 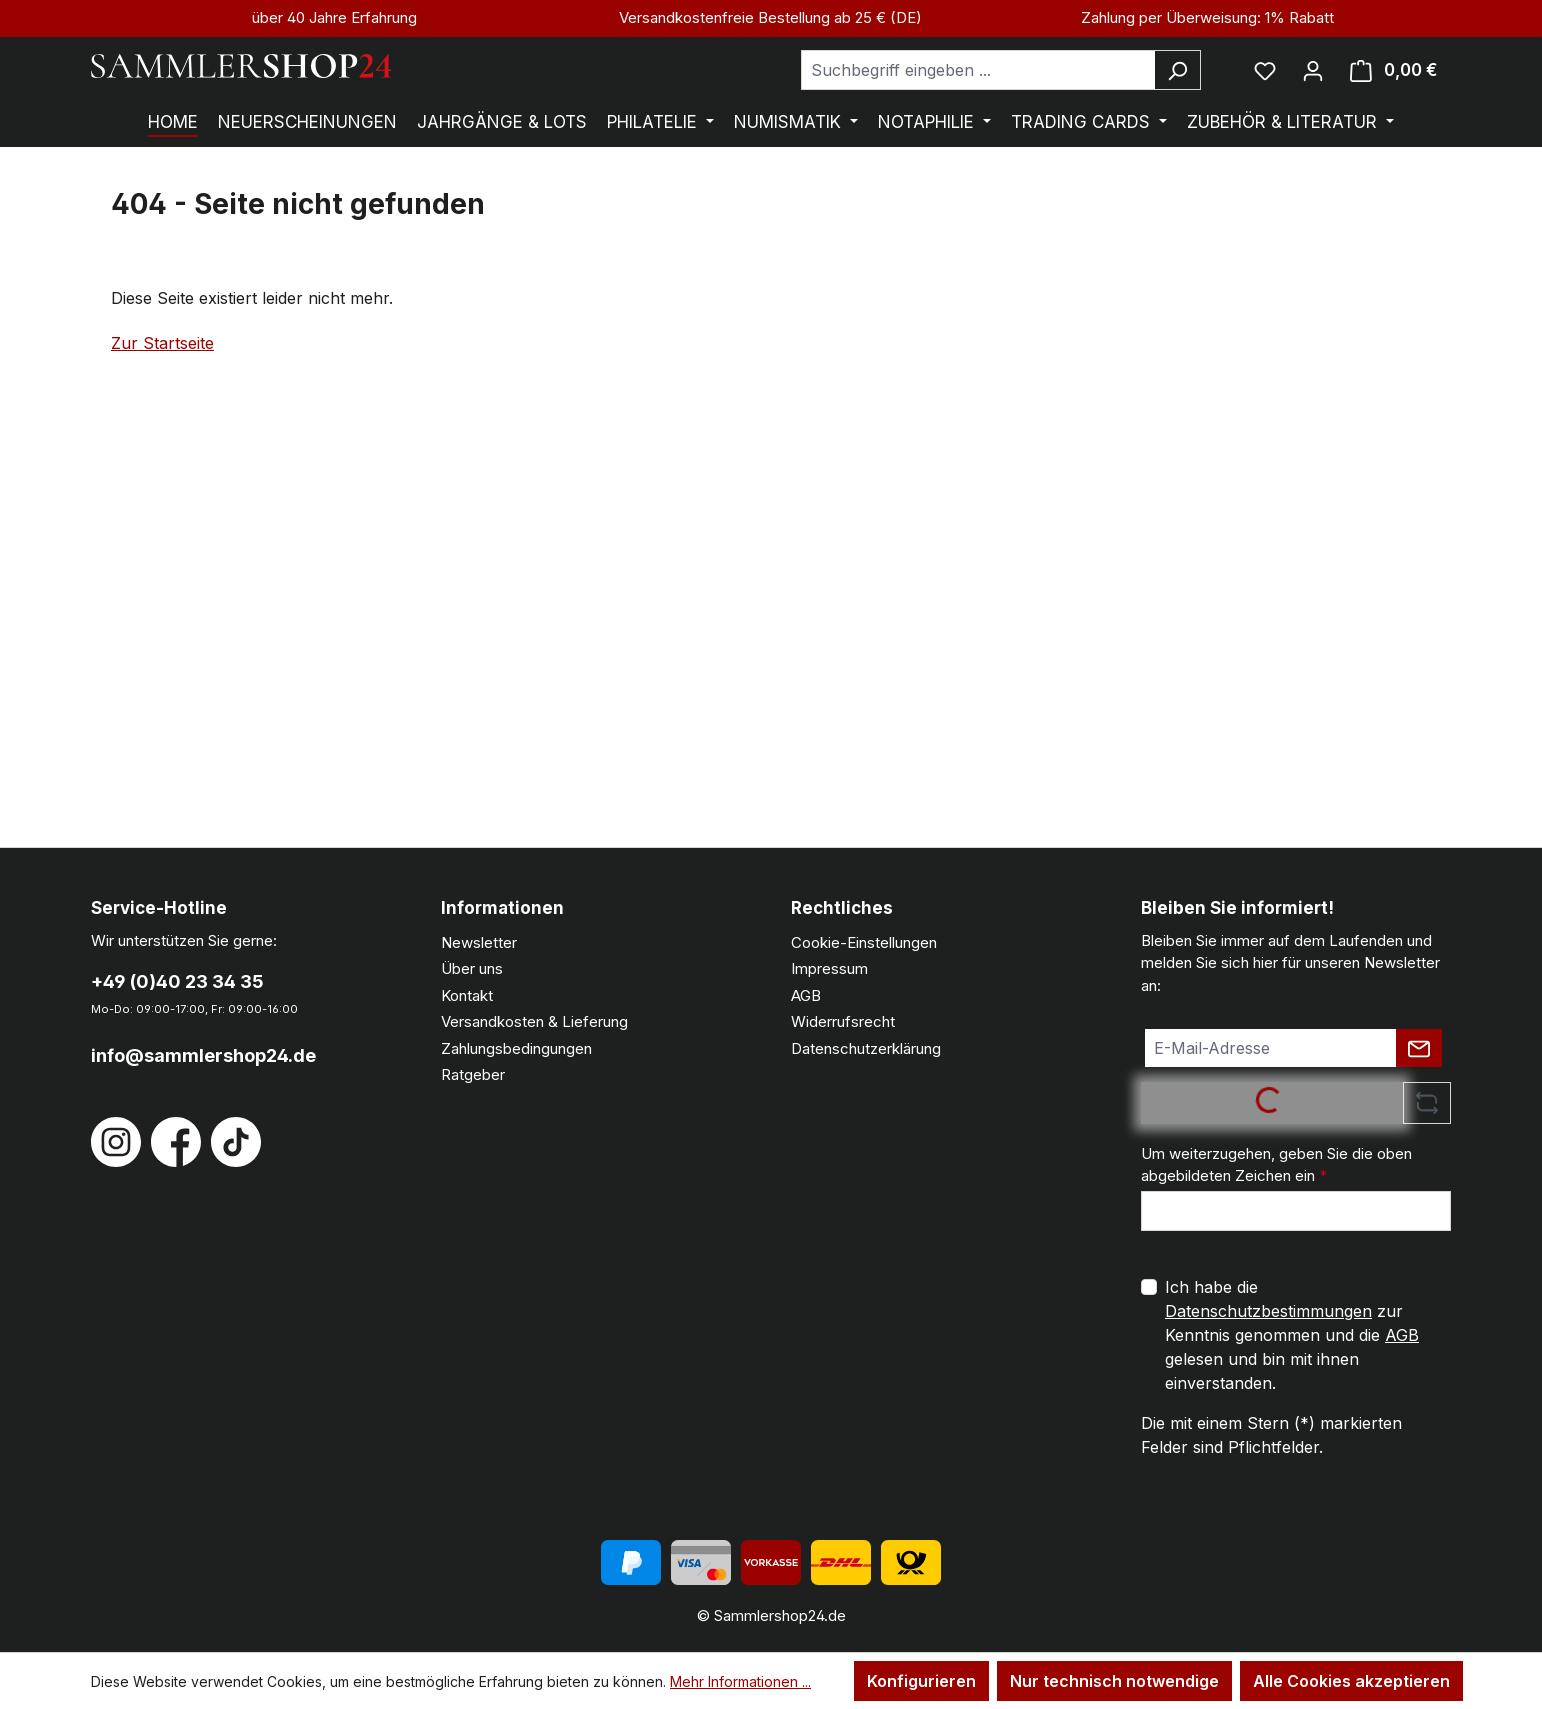 I want to click on +49 (0)40 23 34 35, so click(x=177, y=981).